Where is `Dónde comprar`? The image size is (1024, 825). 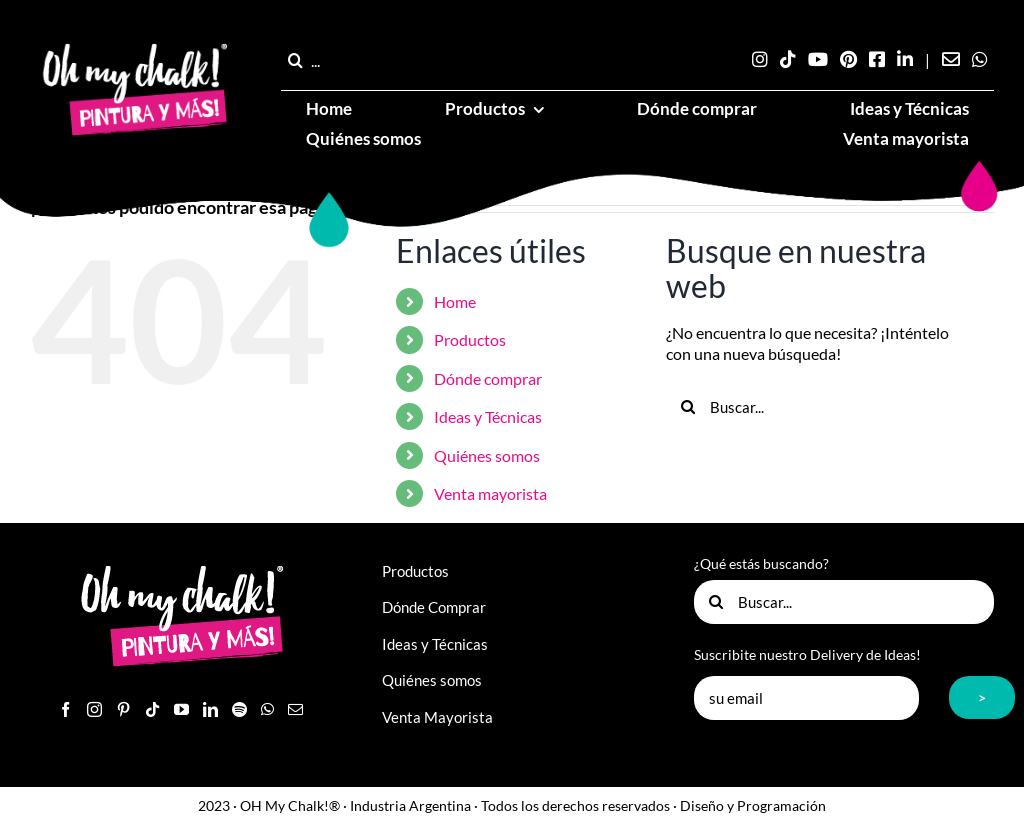 Dónde comprar is located at coordinates (488, 378).